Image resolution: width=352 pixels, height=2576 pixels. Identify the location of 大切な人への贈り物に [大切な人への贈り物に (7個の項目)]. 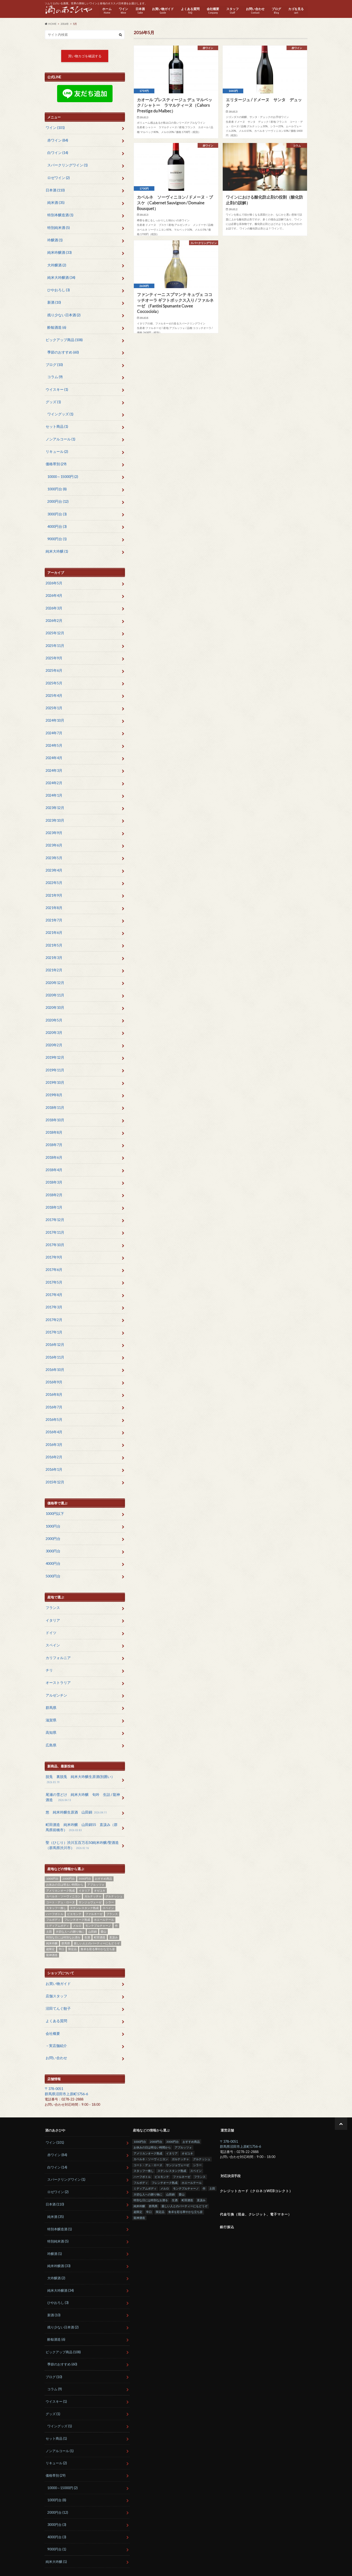
(70, 1903).